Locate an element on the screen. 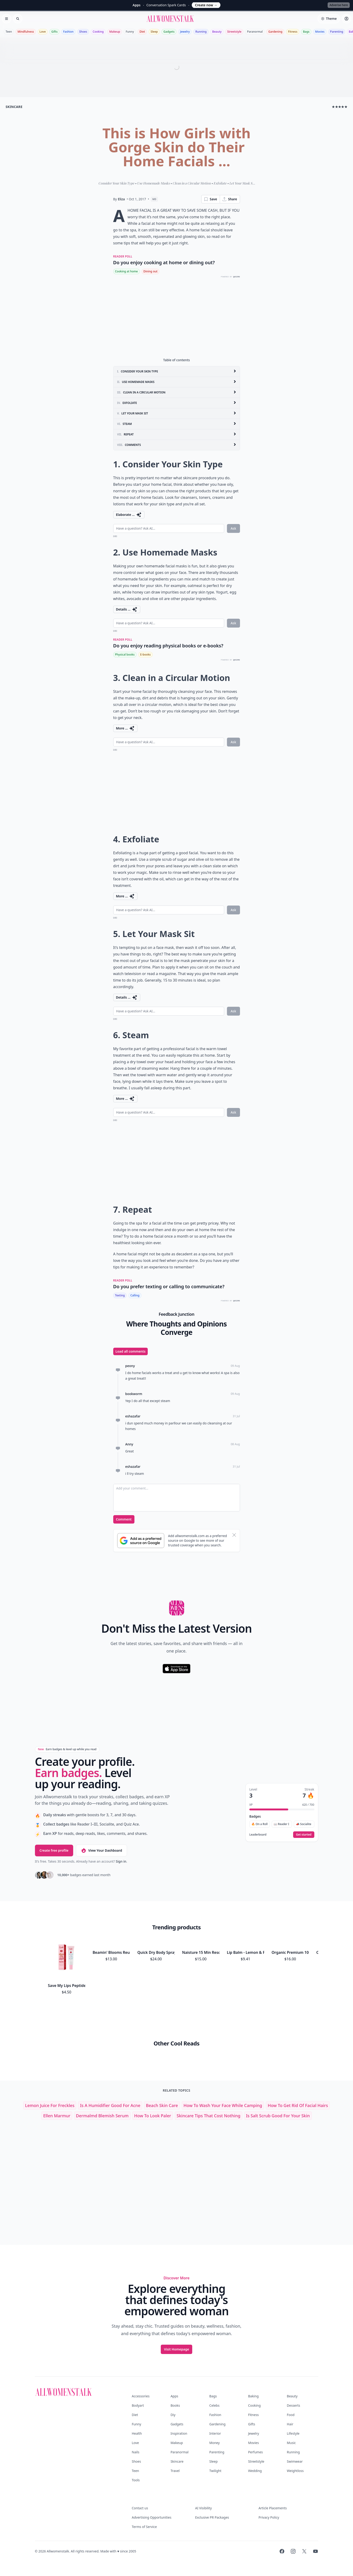 This screenshot has height=2576, width=353. Bags is located at coordinates (306, 32).